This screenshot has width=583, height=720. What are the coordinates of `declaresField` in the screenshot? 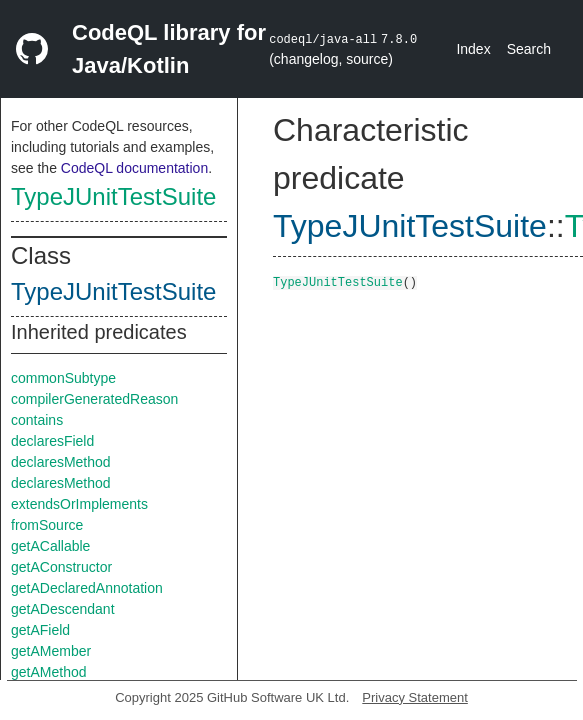 It's located at (52, 441).